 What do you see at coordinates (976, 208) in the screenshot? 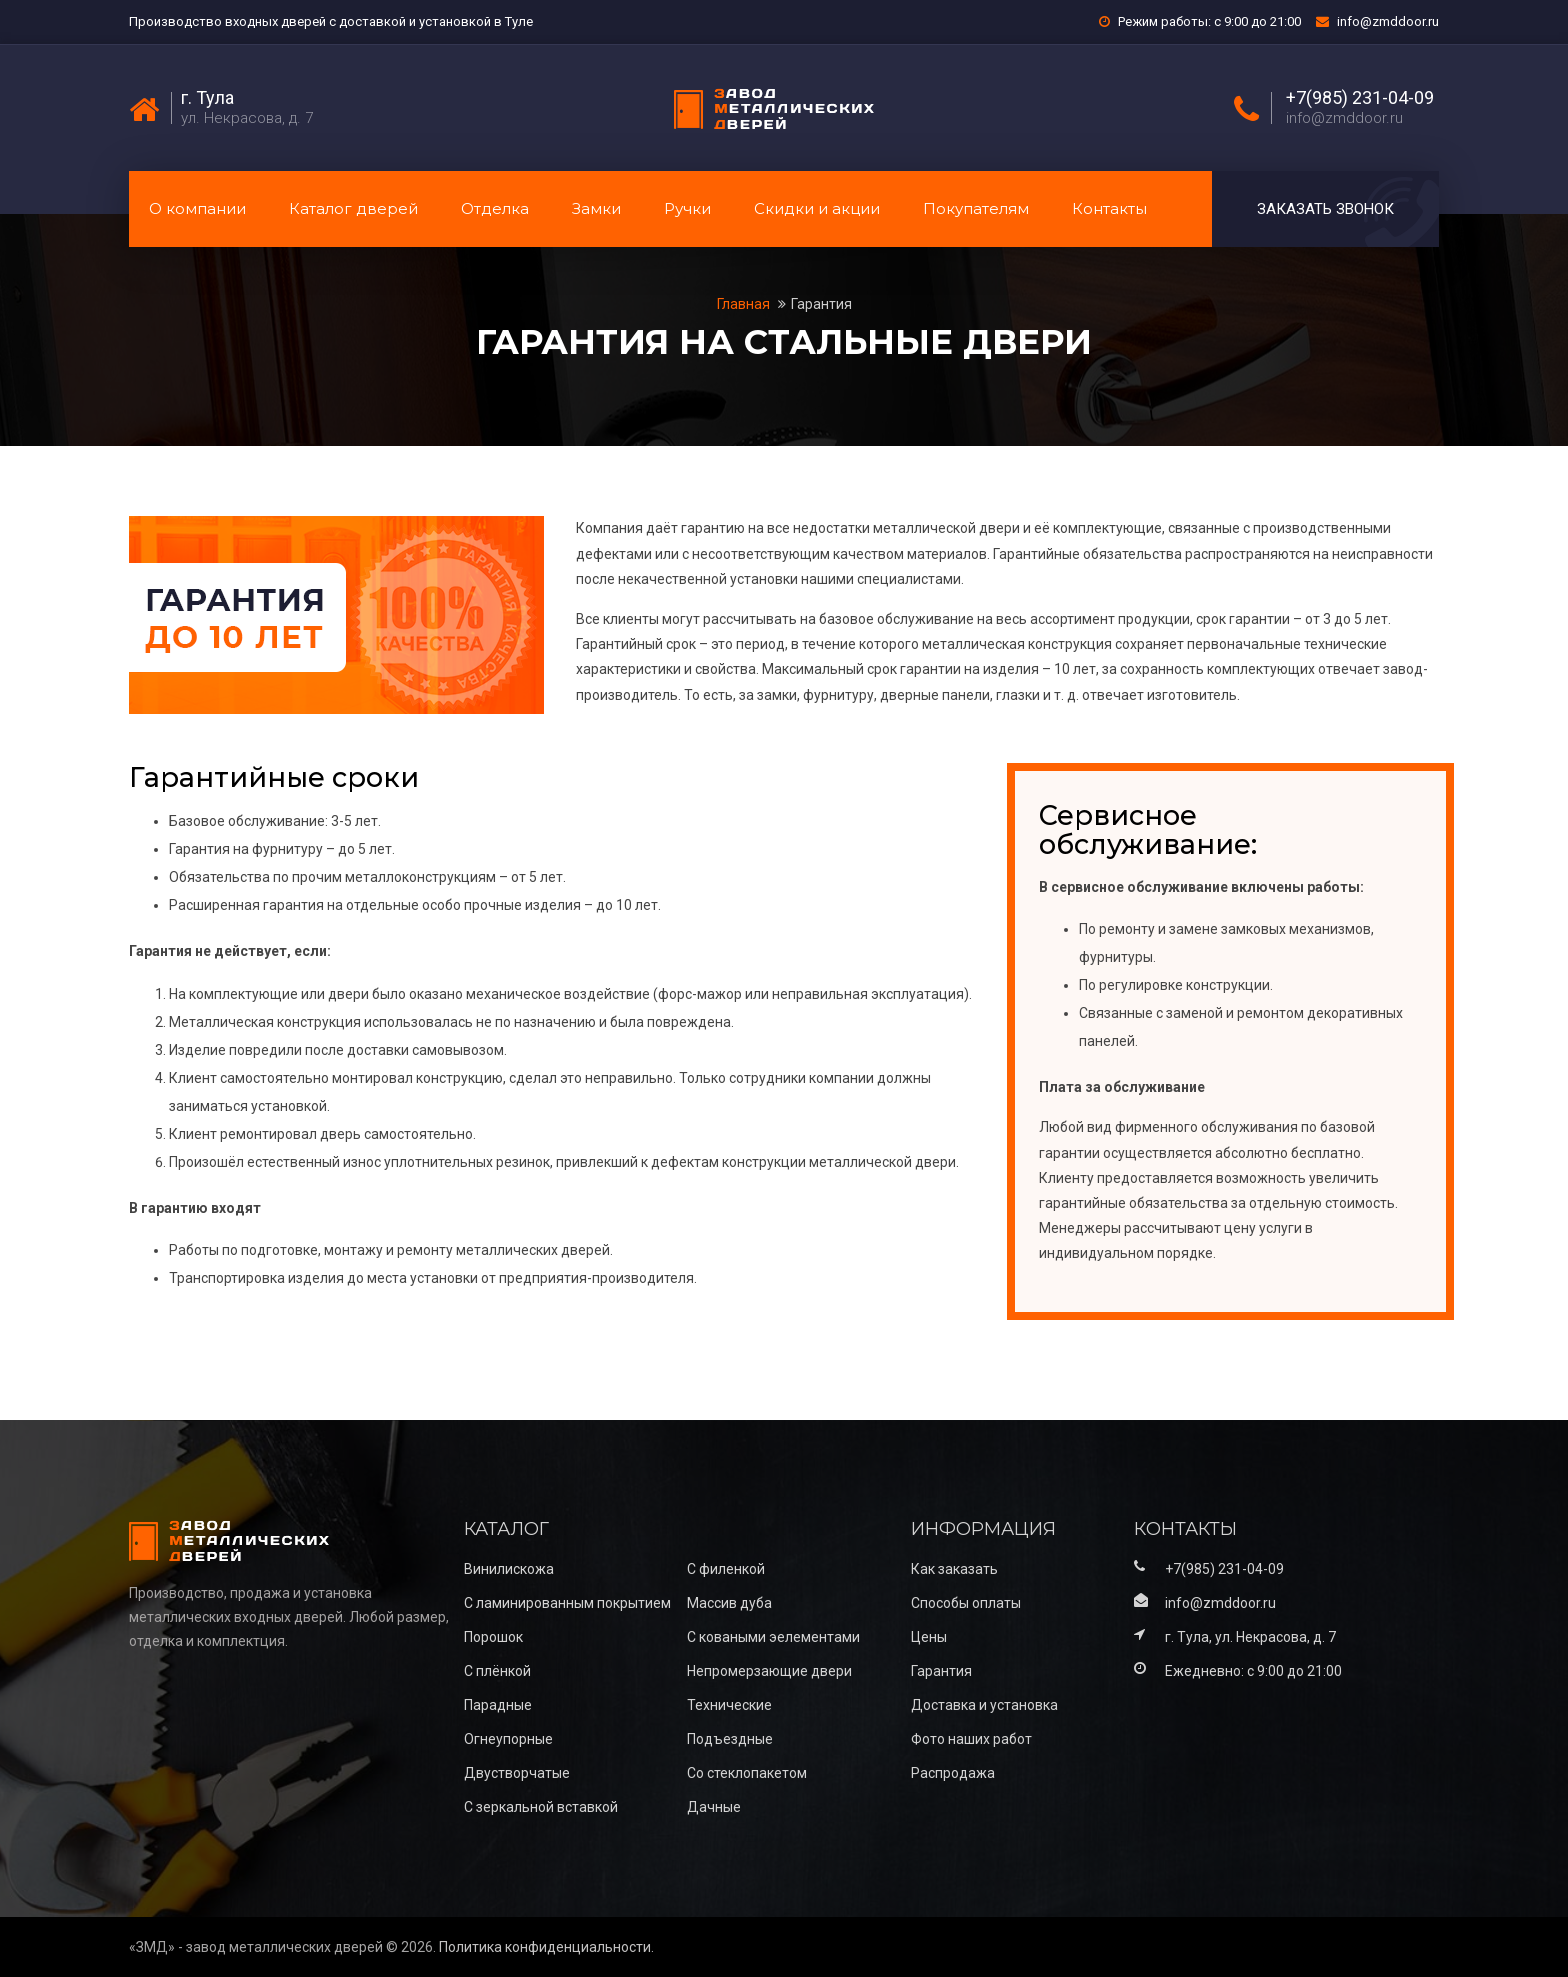
I see `Покупателям` at bounding box center [976, 208].